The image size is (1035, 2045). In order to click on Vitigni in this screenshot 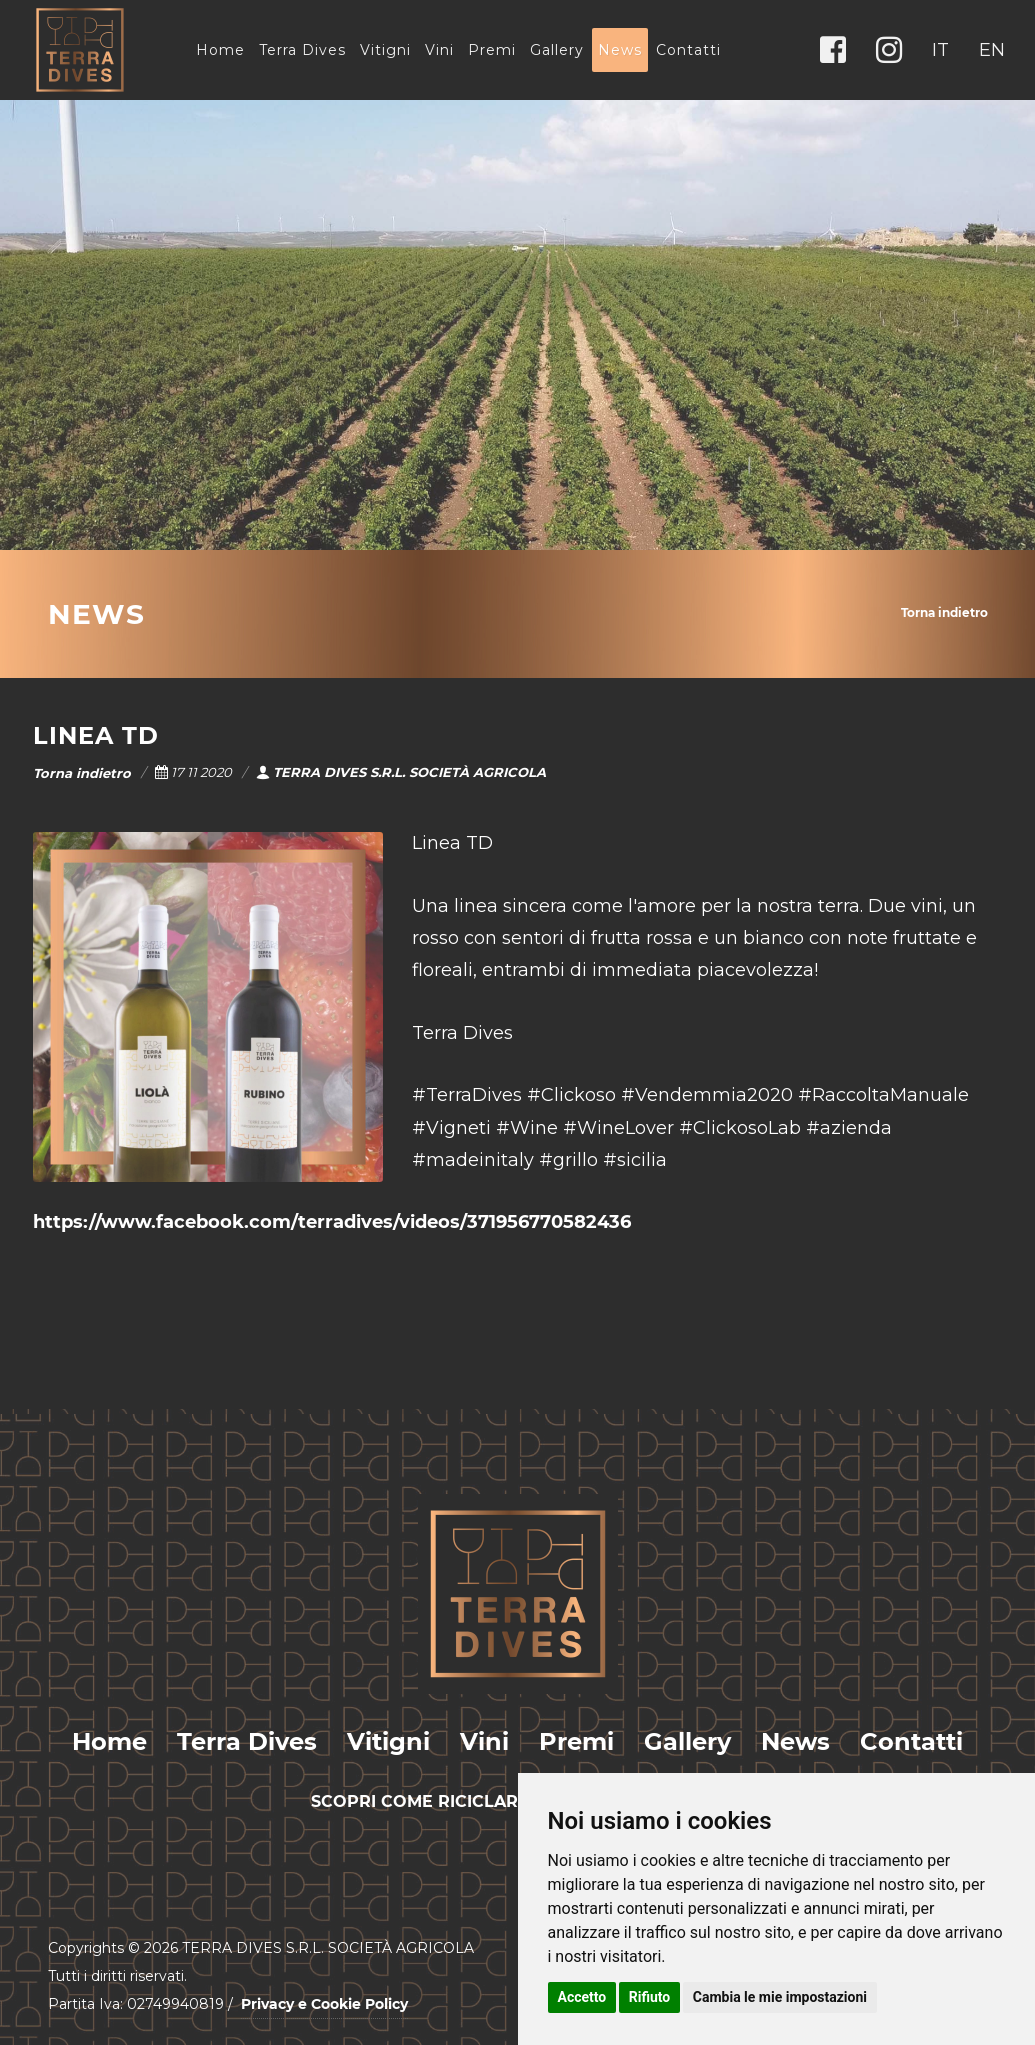, I will do `click(385, 50)`.